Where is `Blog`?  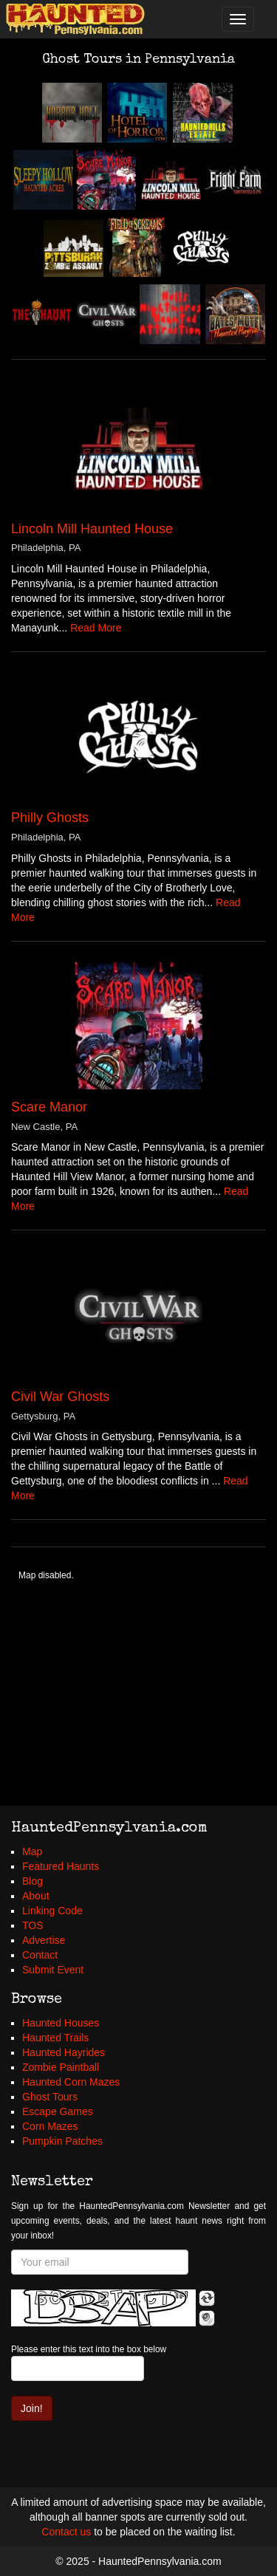
Blog is located at coordinates (32, 1881).